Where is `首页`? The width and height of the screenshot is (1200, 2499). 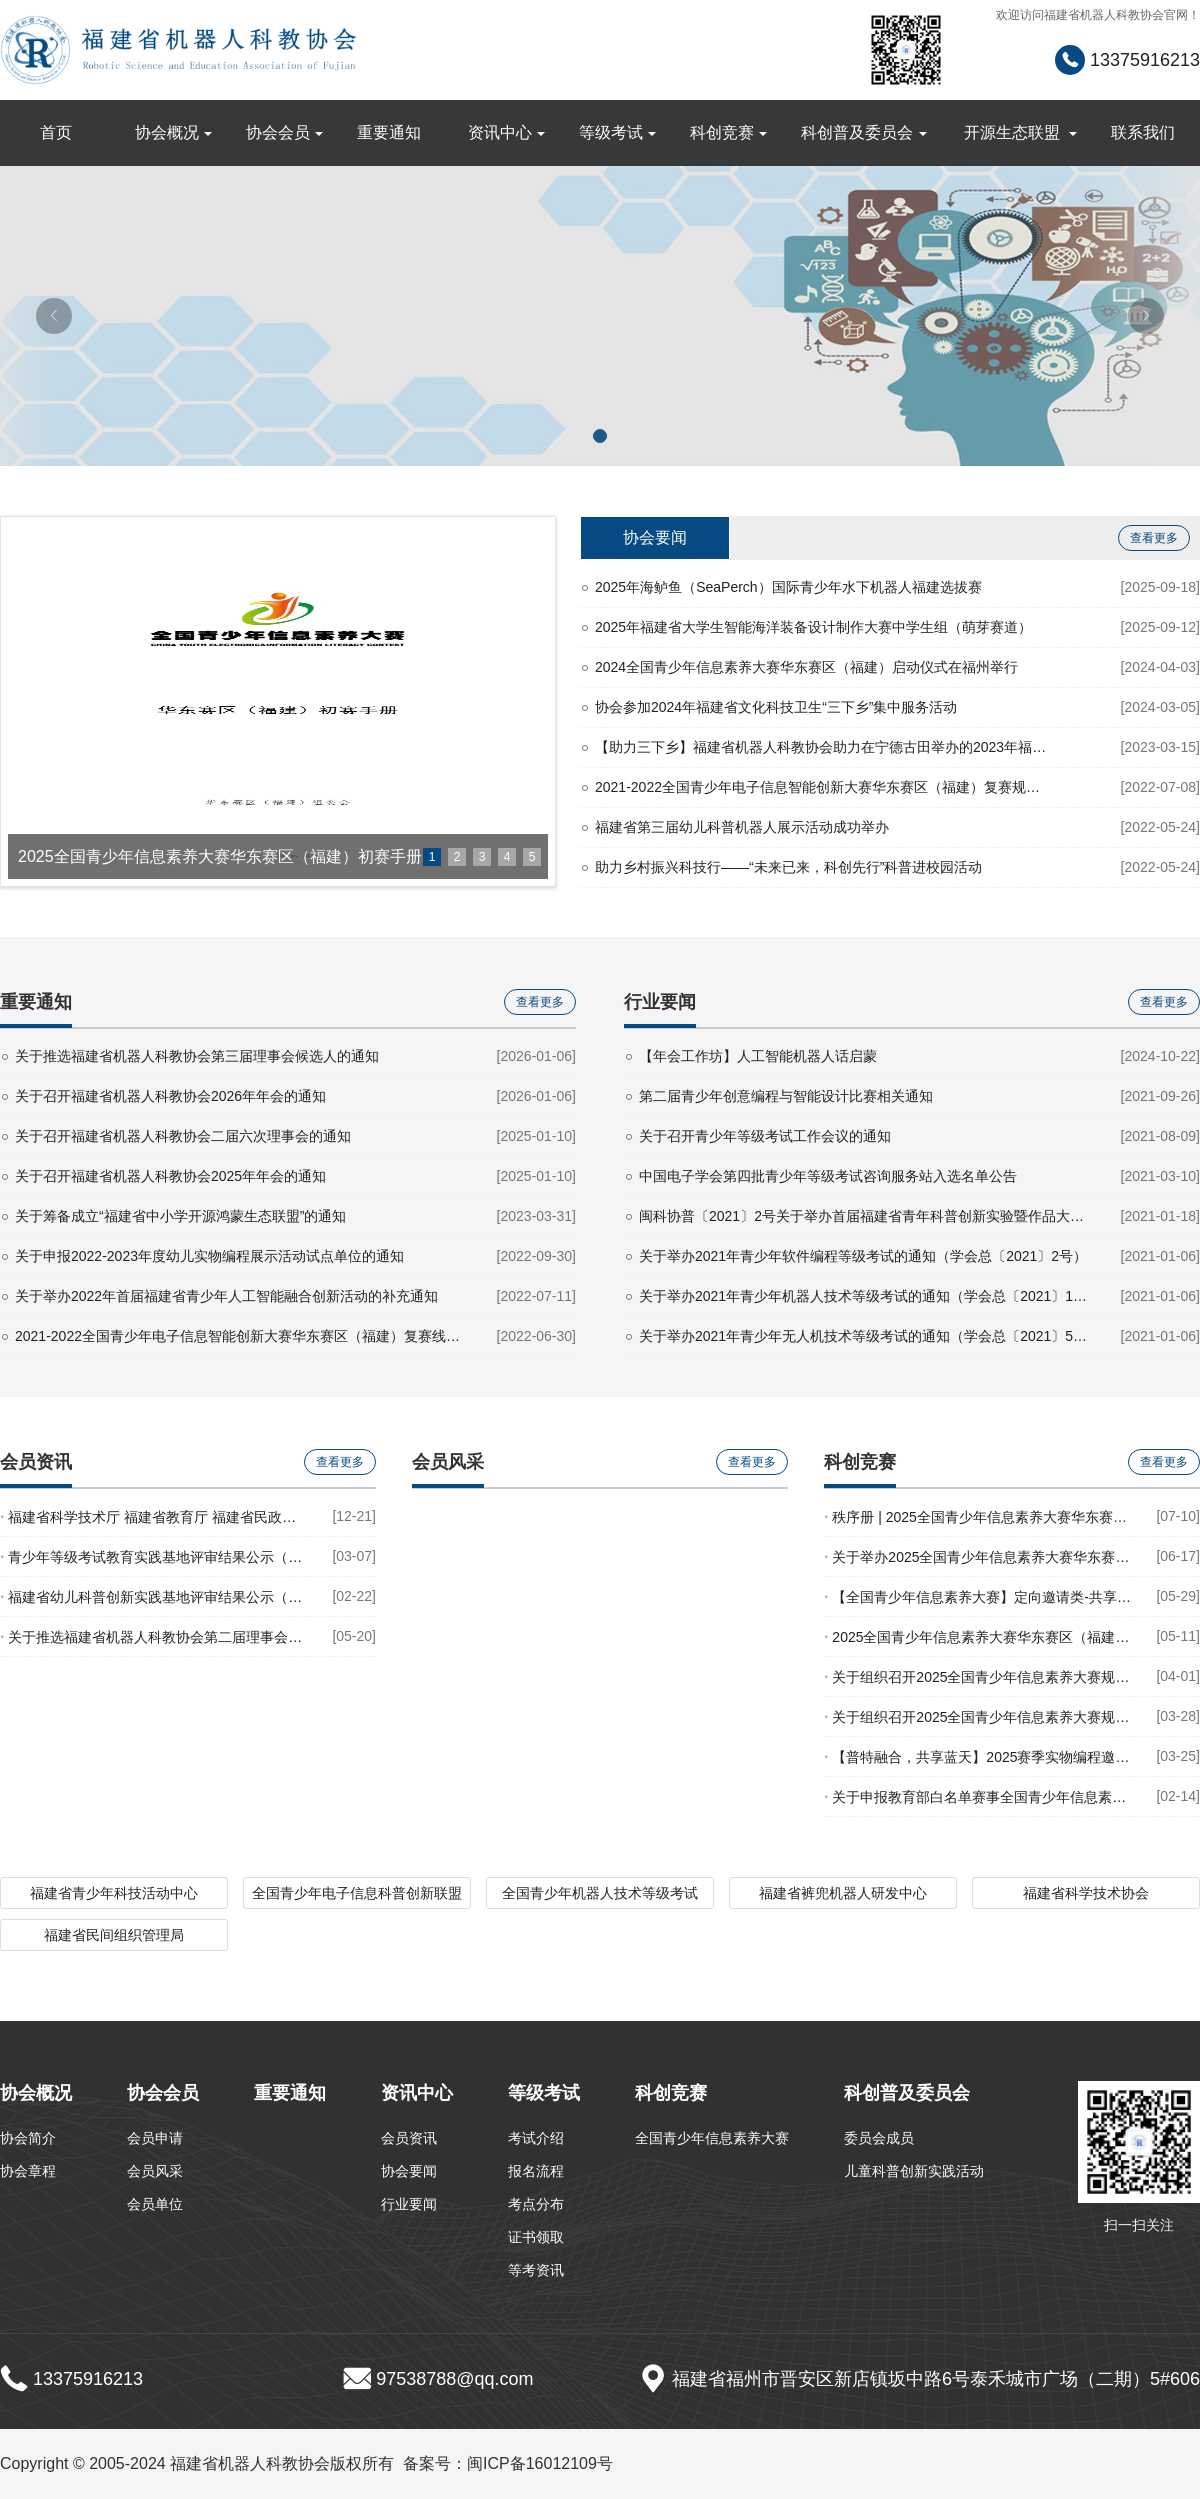
首页 is located at coordinates (56, 132).